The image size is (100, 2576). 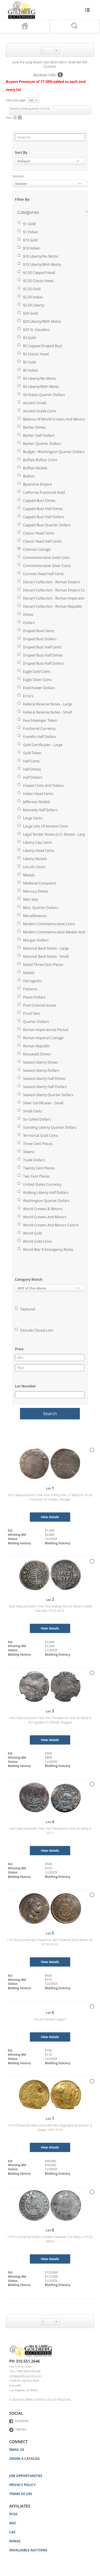 I want to click on World Gold, so click(x=32, y=1233).